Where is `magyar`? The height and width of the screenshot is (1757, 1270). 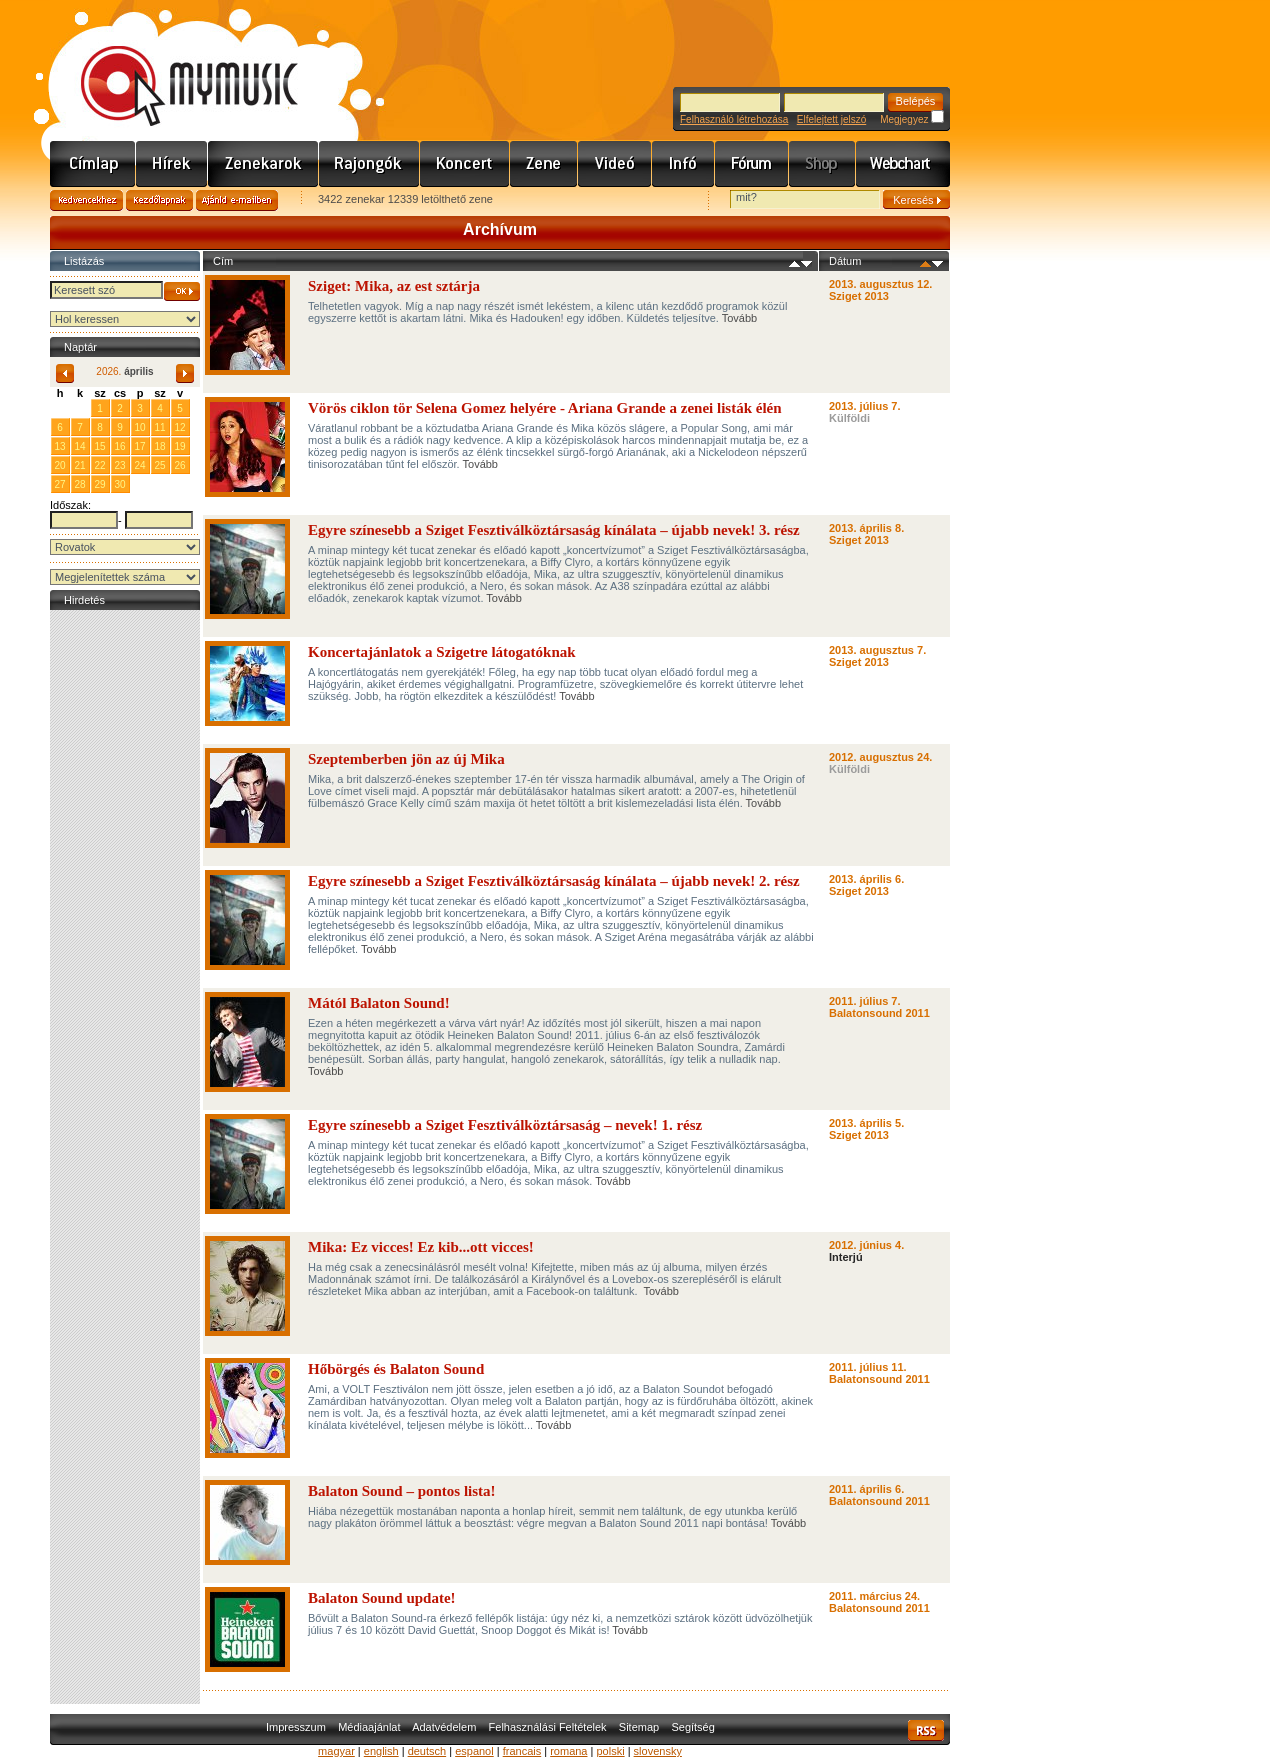 magyar is located at coordinates (336, 1751).